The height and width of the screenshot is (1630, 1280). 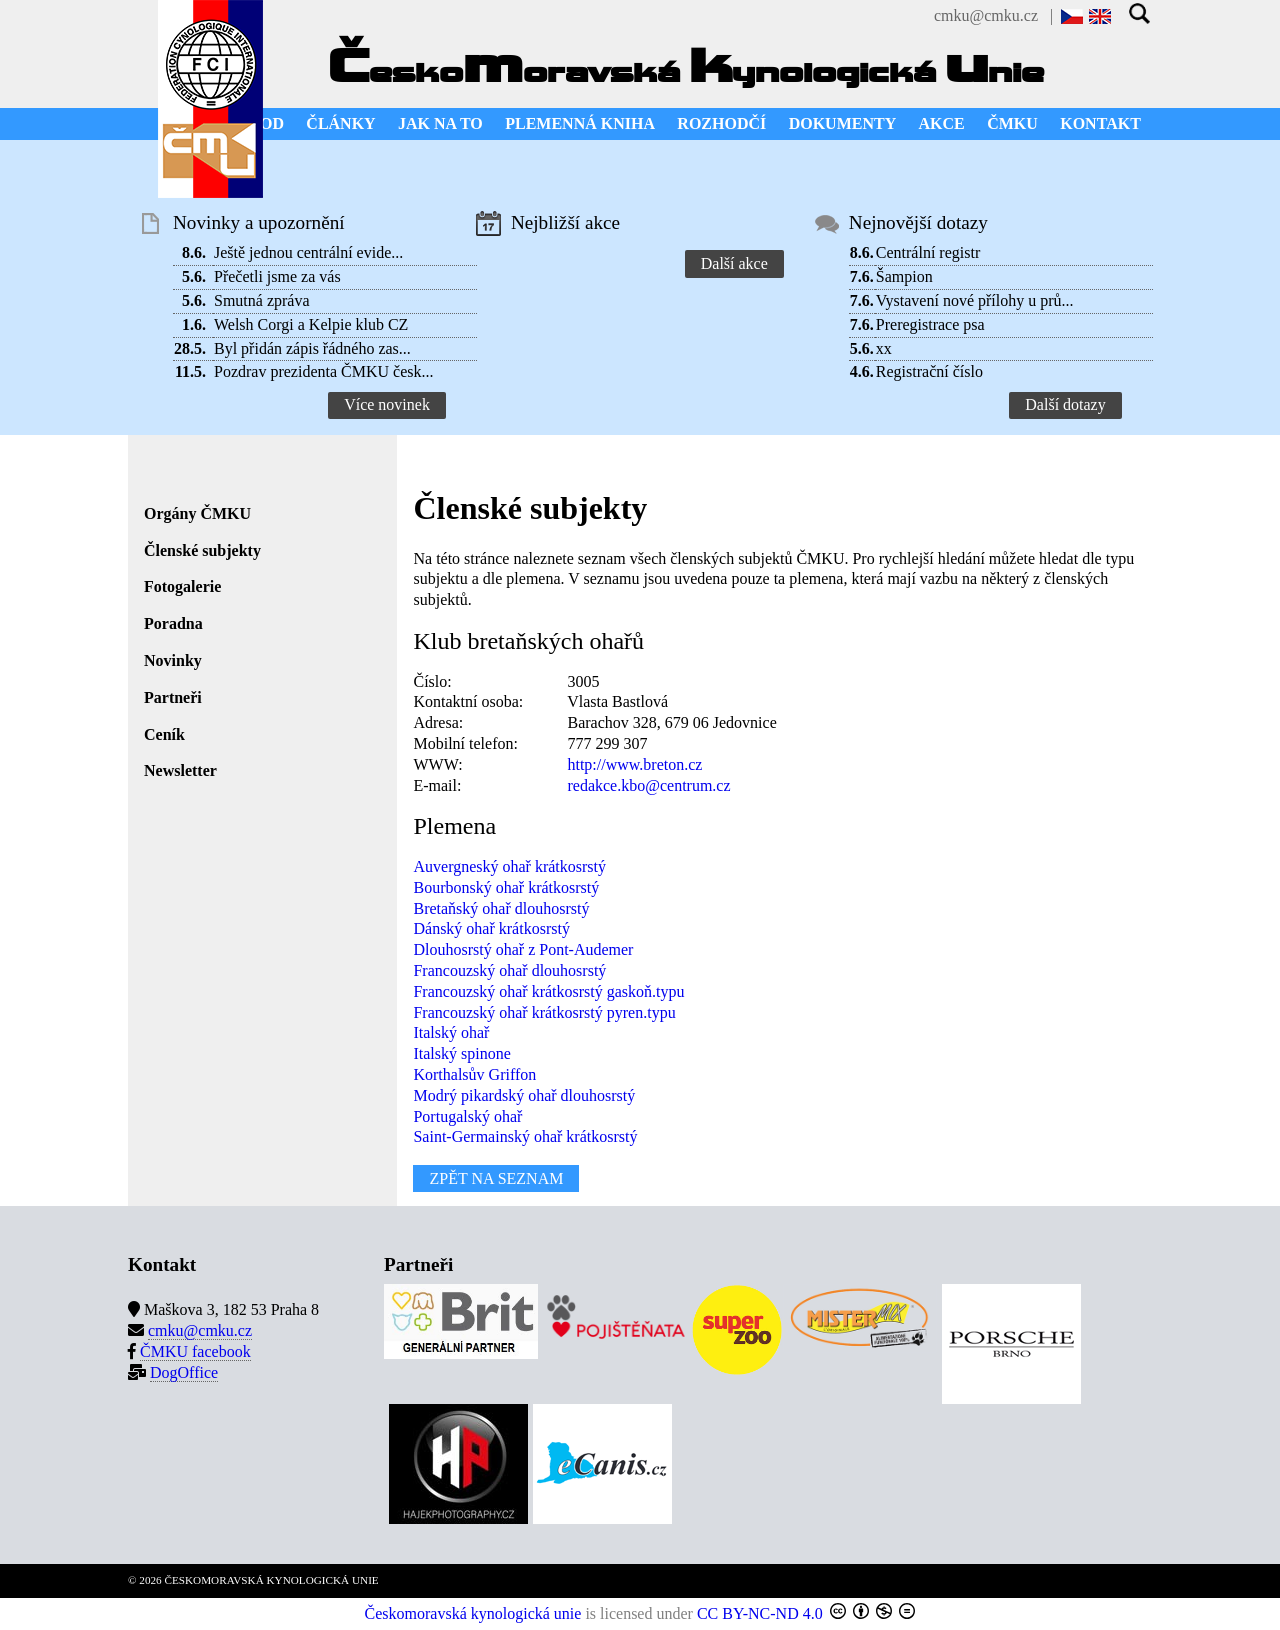 I want to click on Další akce, so click(x=734, y=263).